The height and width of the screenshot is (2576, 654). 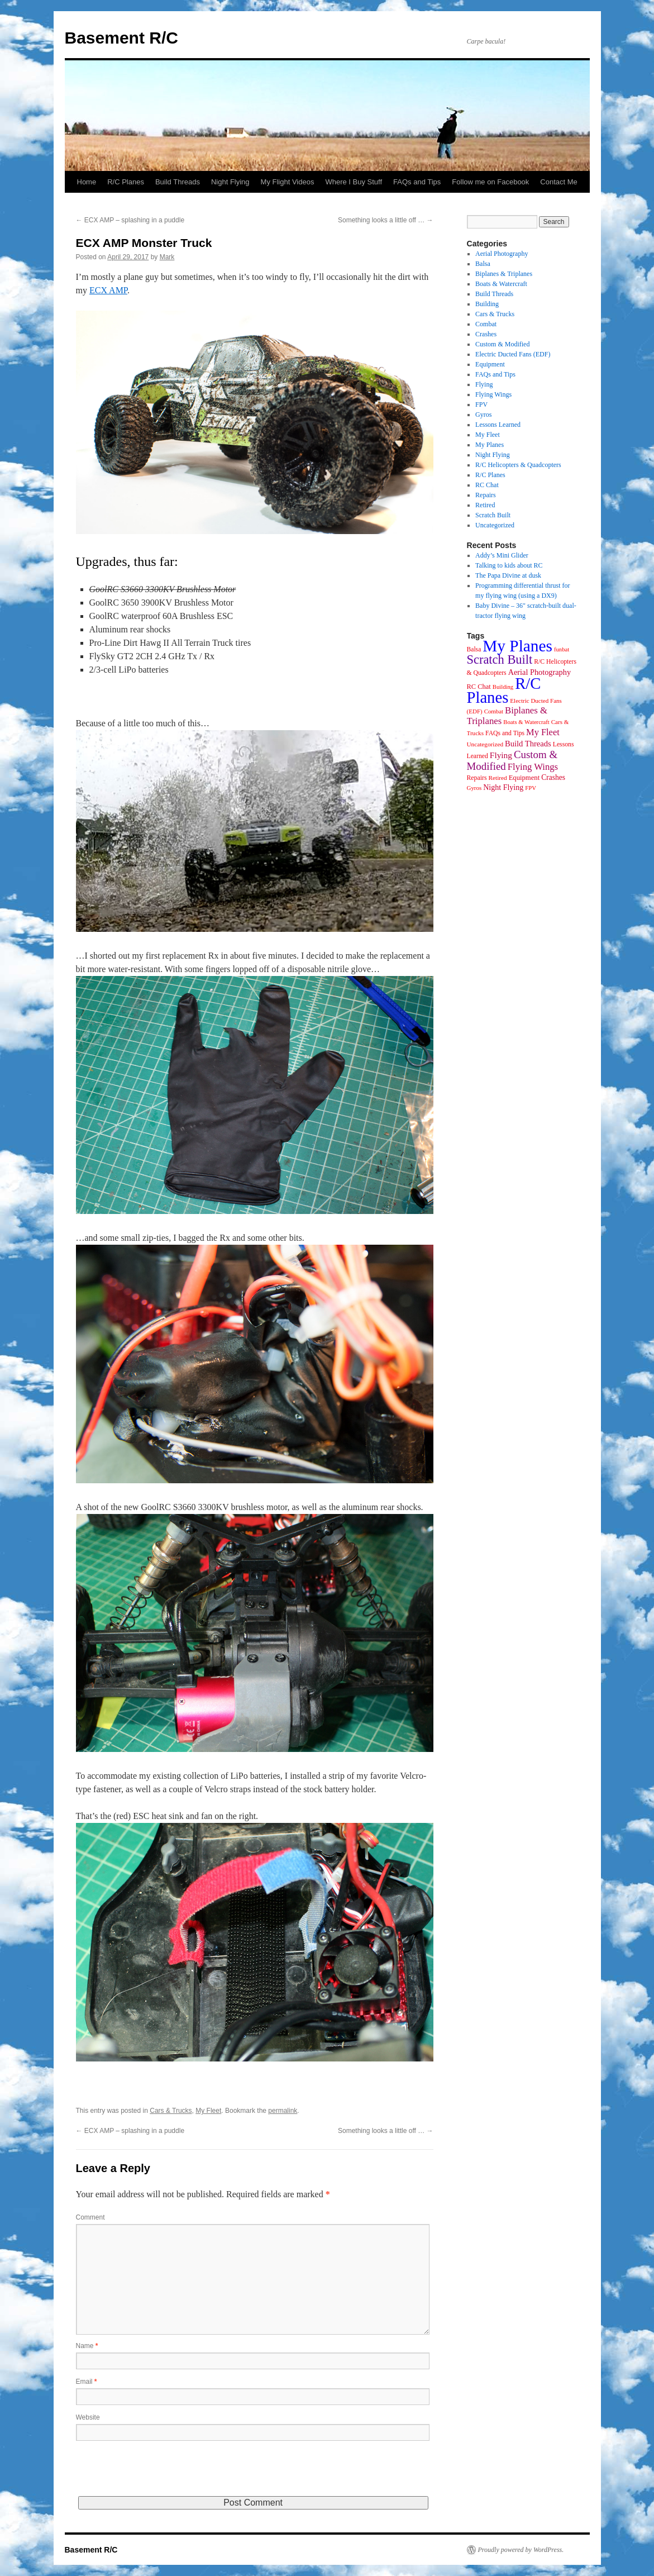 I want to click on ECX AMP – splashing in a puddle, so click(x=130, y=220).